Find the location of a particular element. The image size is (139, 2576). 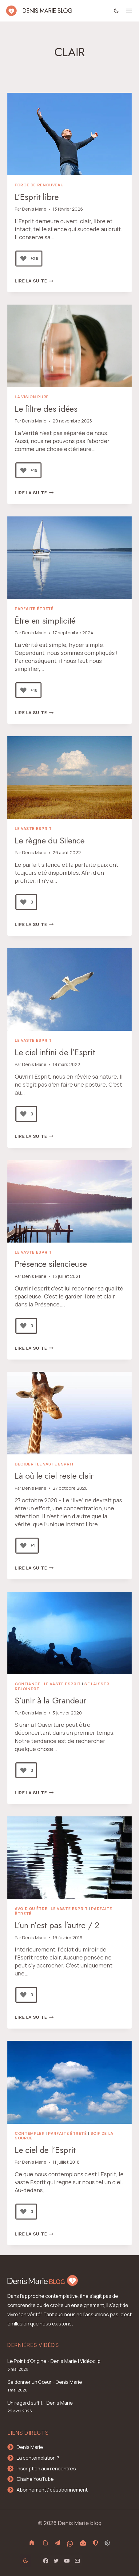

Lire la suite is located at coordinates (34, 281).